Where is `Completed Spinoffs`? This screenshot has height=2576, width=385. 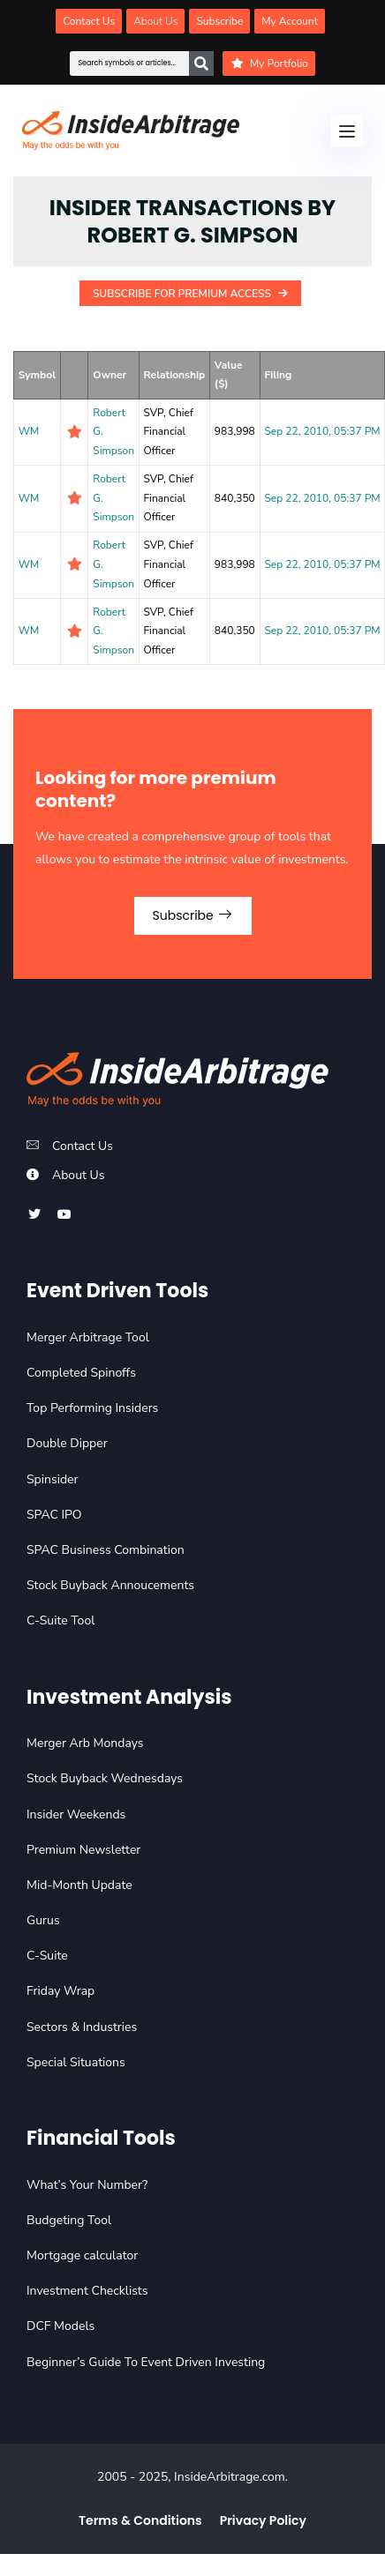
Completed Spinoffs is located at coordinates (81, 1372).